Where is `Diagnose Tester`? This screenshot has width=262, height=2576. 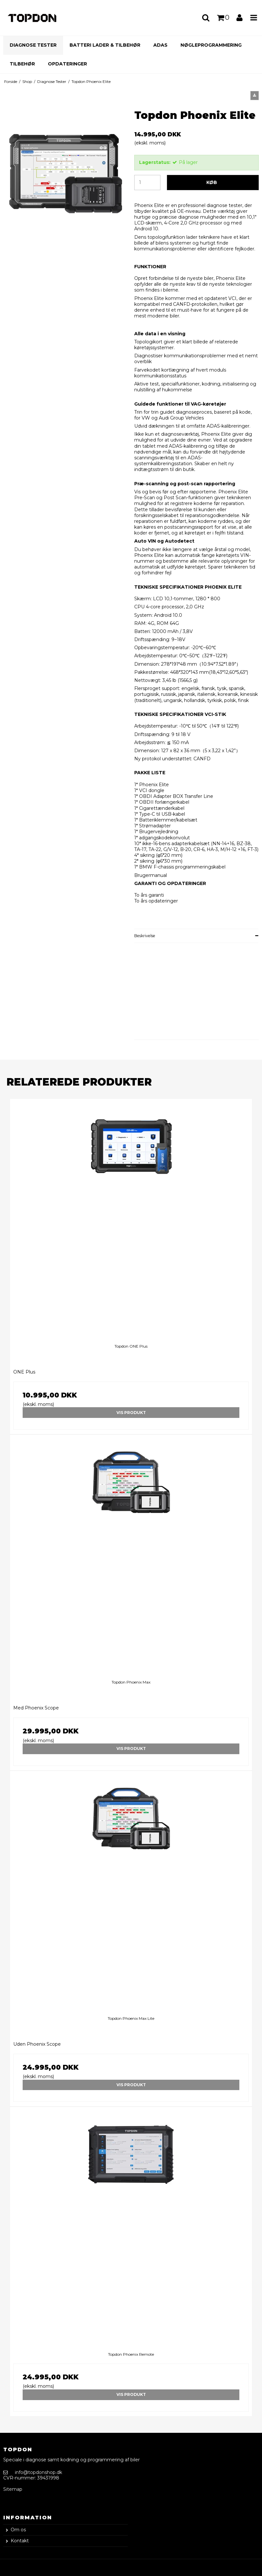
Diagnose Tester is located at coordinates (33, 45).